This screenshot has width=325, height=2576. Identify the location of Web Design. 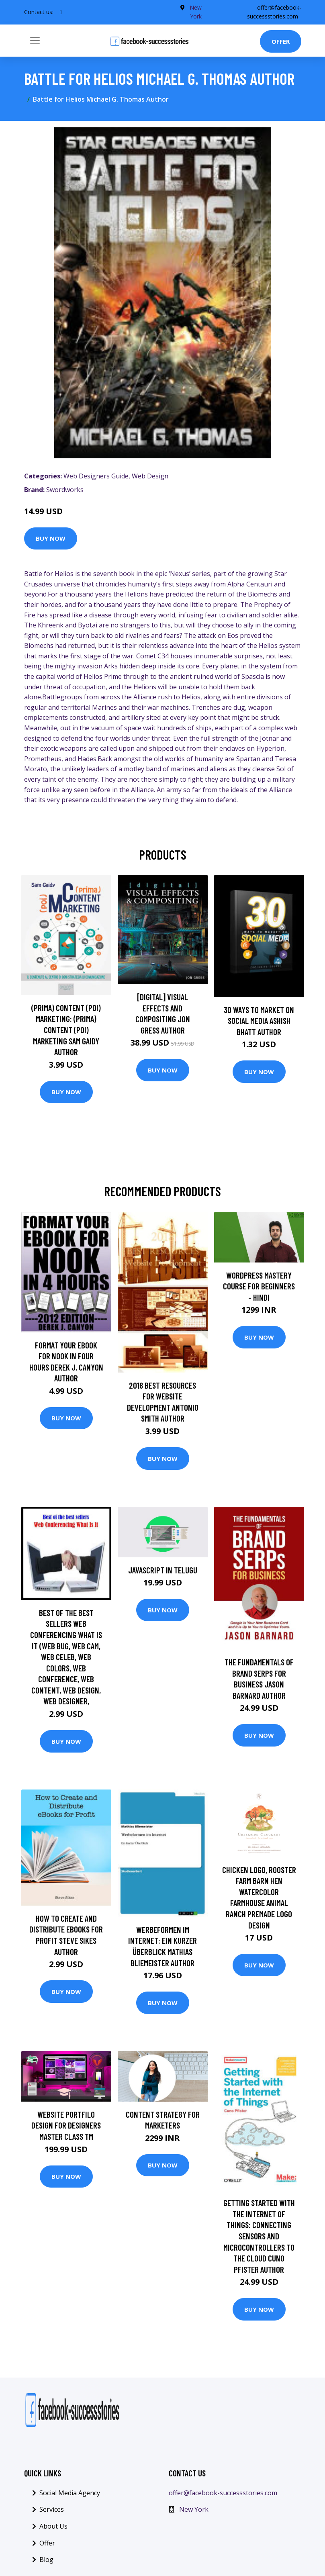
(150, 476).